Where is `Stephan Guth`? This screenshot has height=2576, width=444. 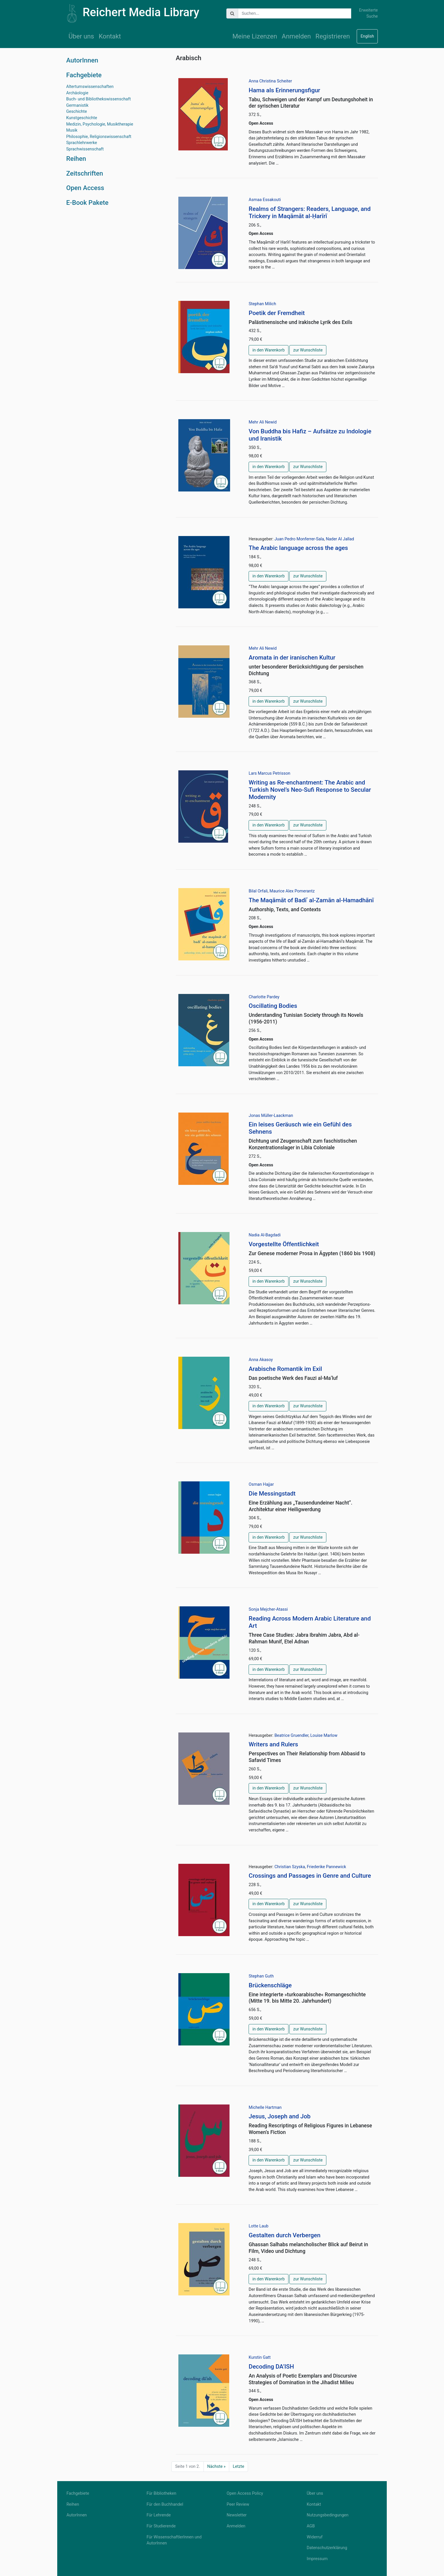
Stephan Guth is located at coordinates (261, 1976).